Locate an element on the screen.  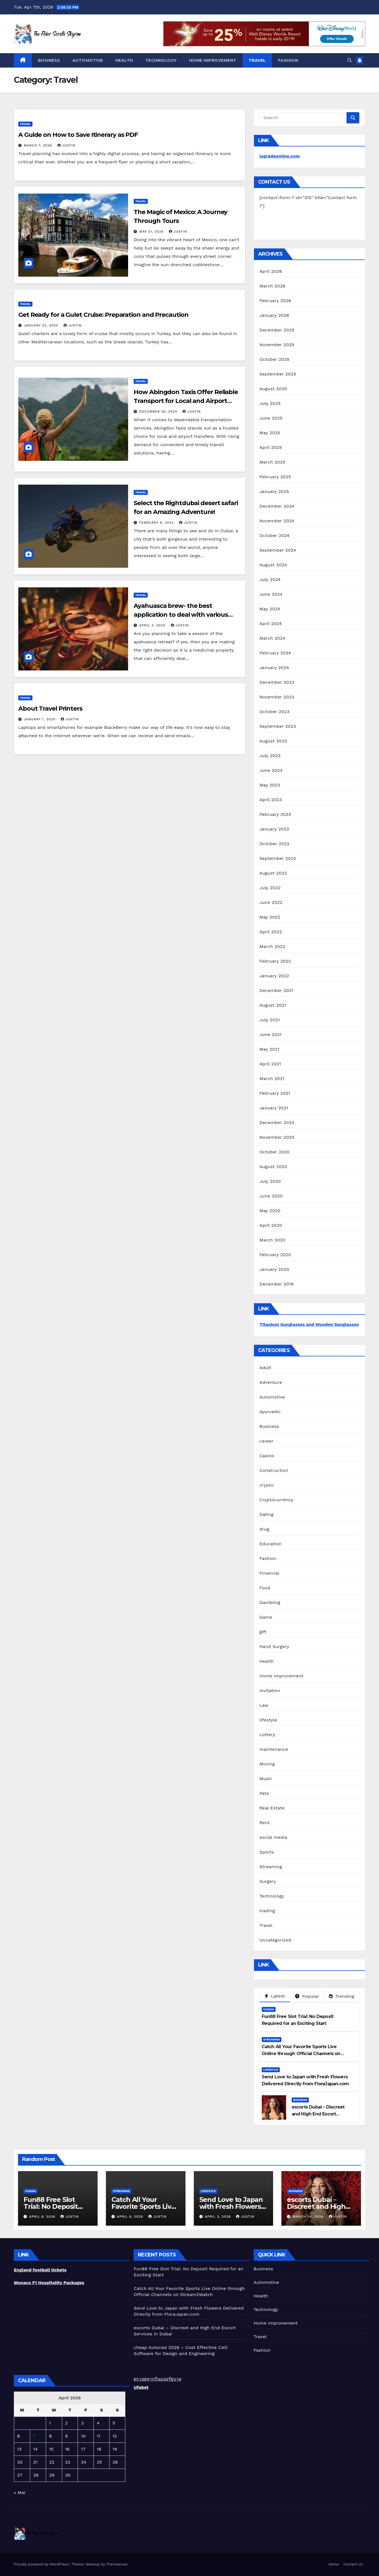
September 2022 is located at coordinates (278, 858).